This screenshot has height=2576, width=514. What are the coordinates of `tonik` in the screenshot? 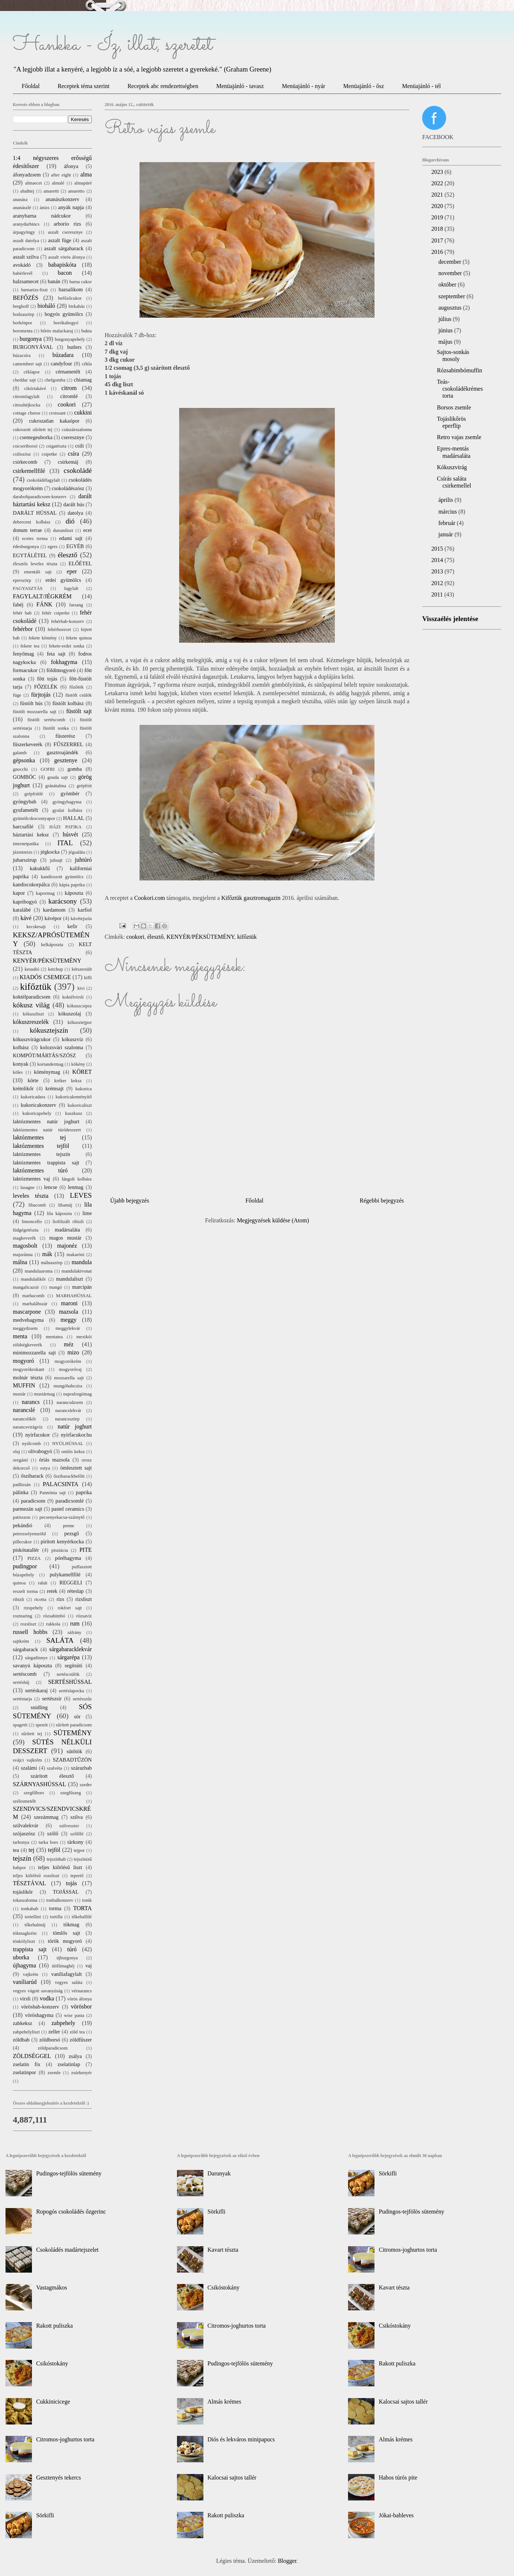 It's located at (87, 1900).